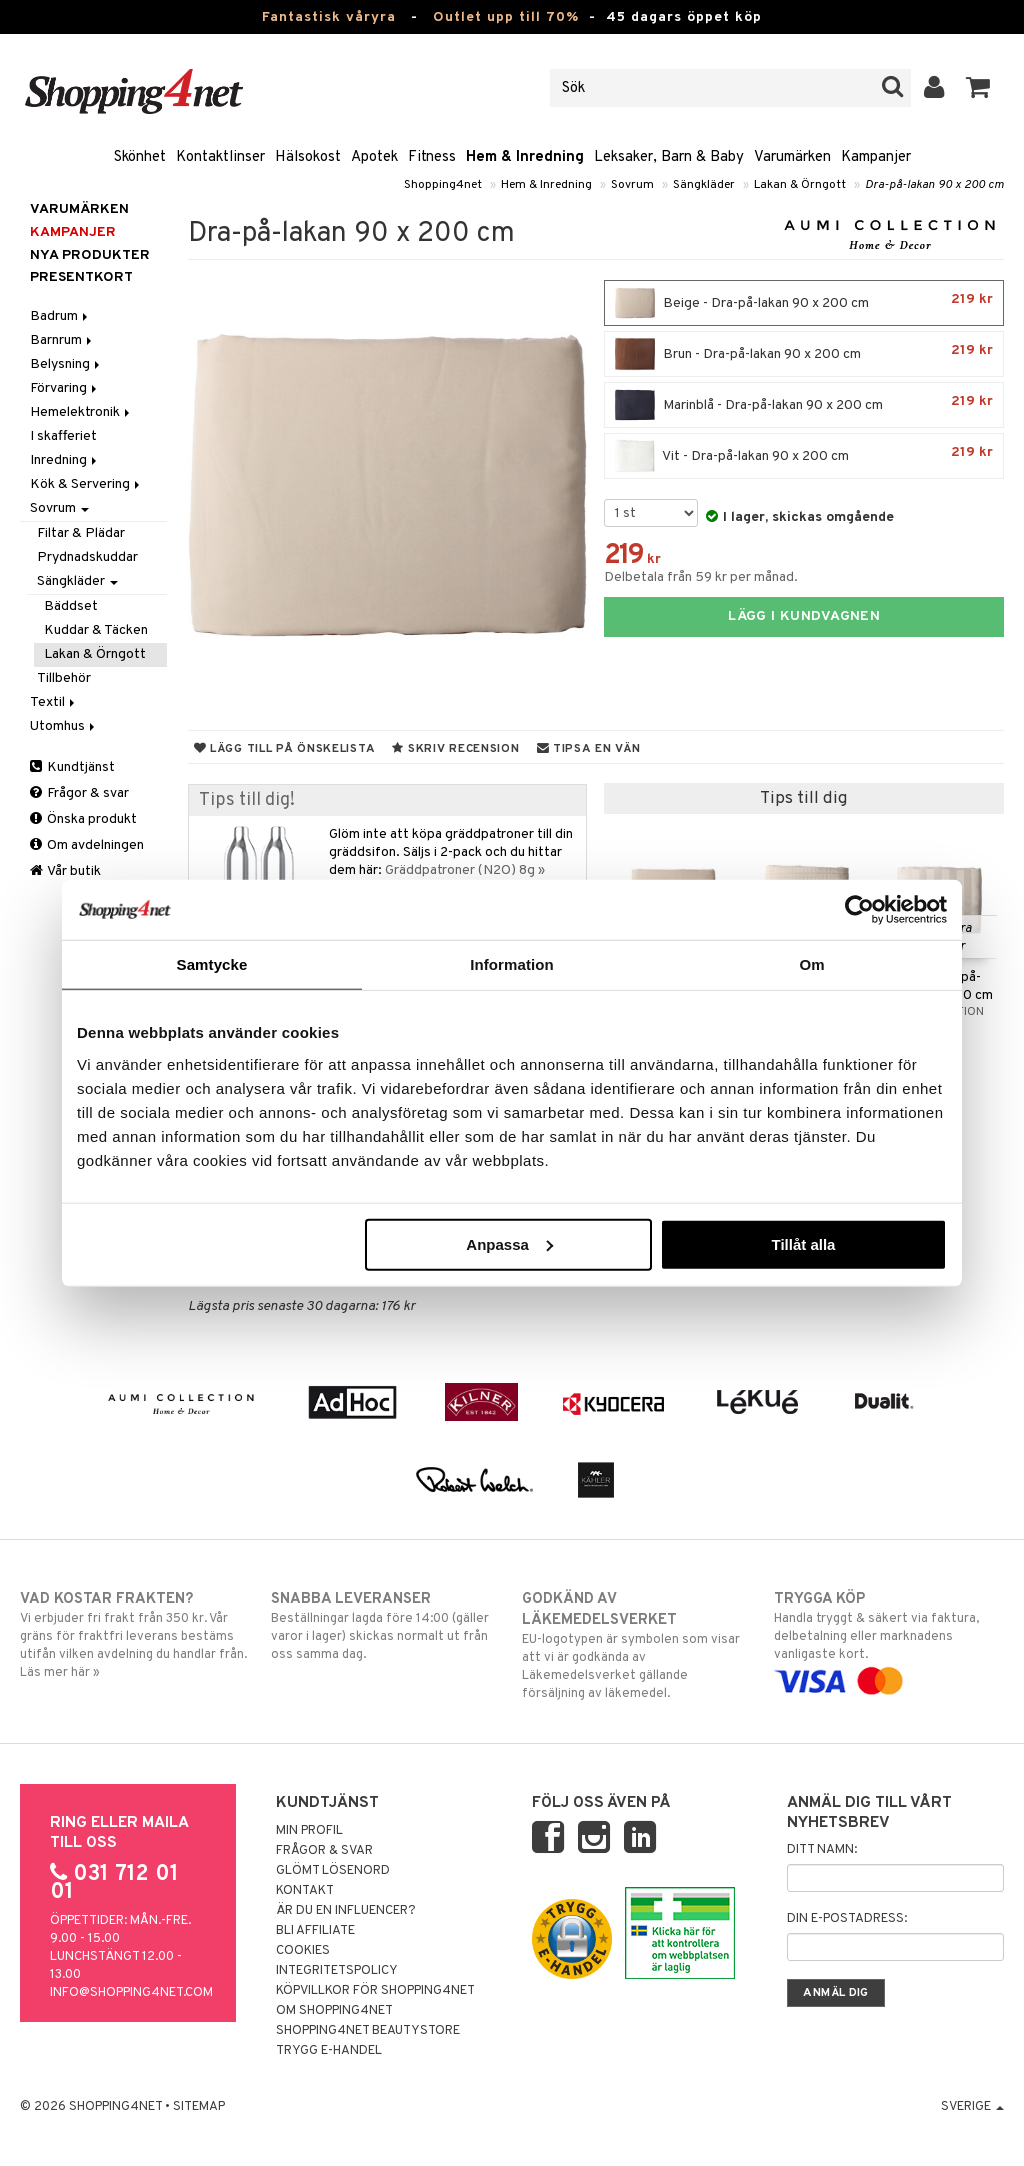  What do you see at coordinates (86, 484) in the screenshot?
I see `Kök & Servering` at bounding box center [86, 484].